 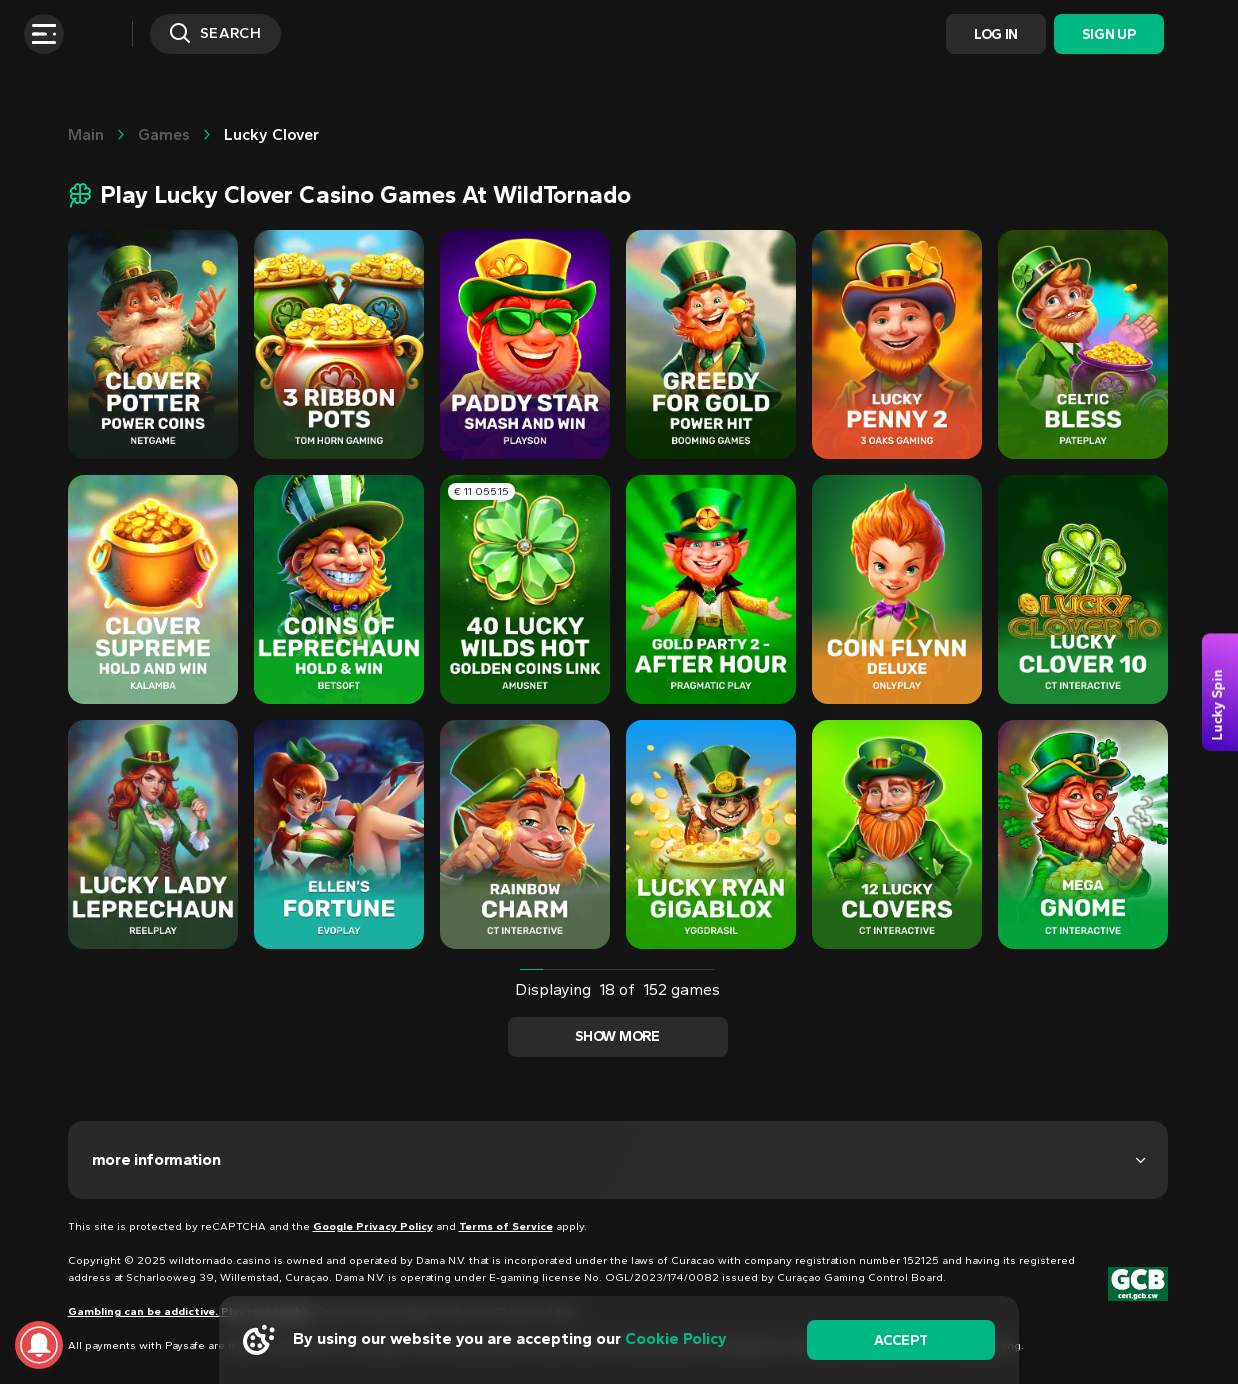 What do you see at coordinates (373, 1226) in the screenshot?
I see `Google Privacy Policy` at bounding box center [373, 1226].